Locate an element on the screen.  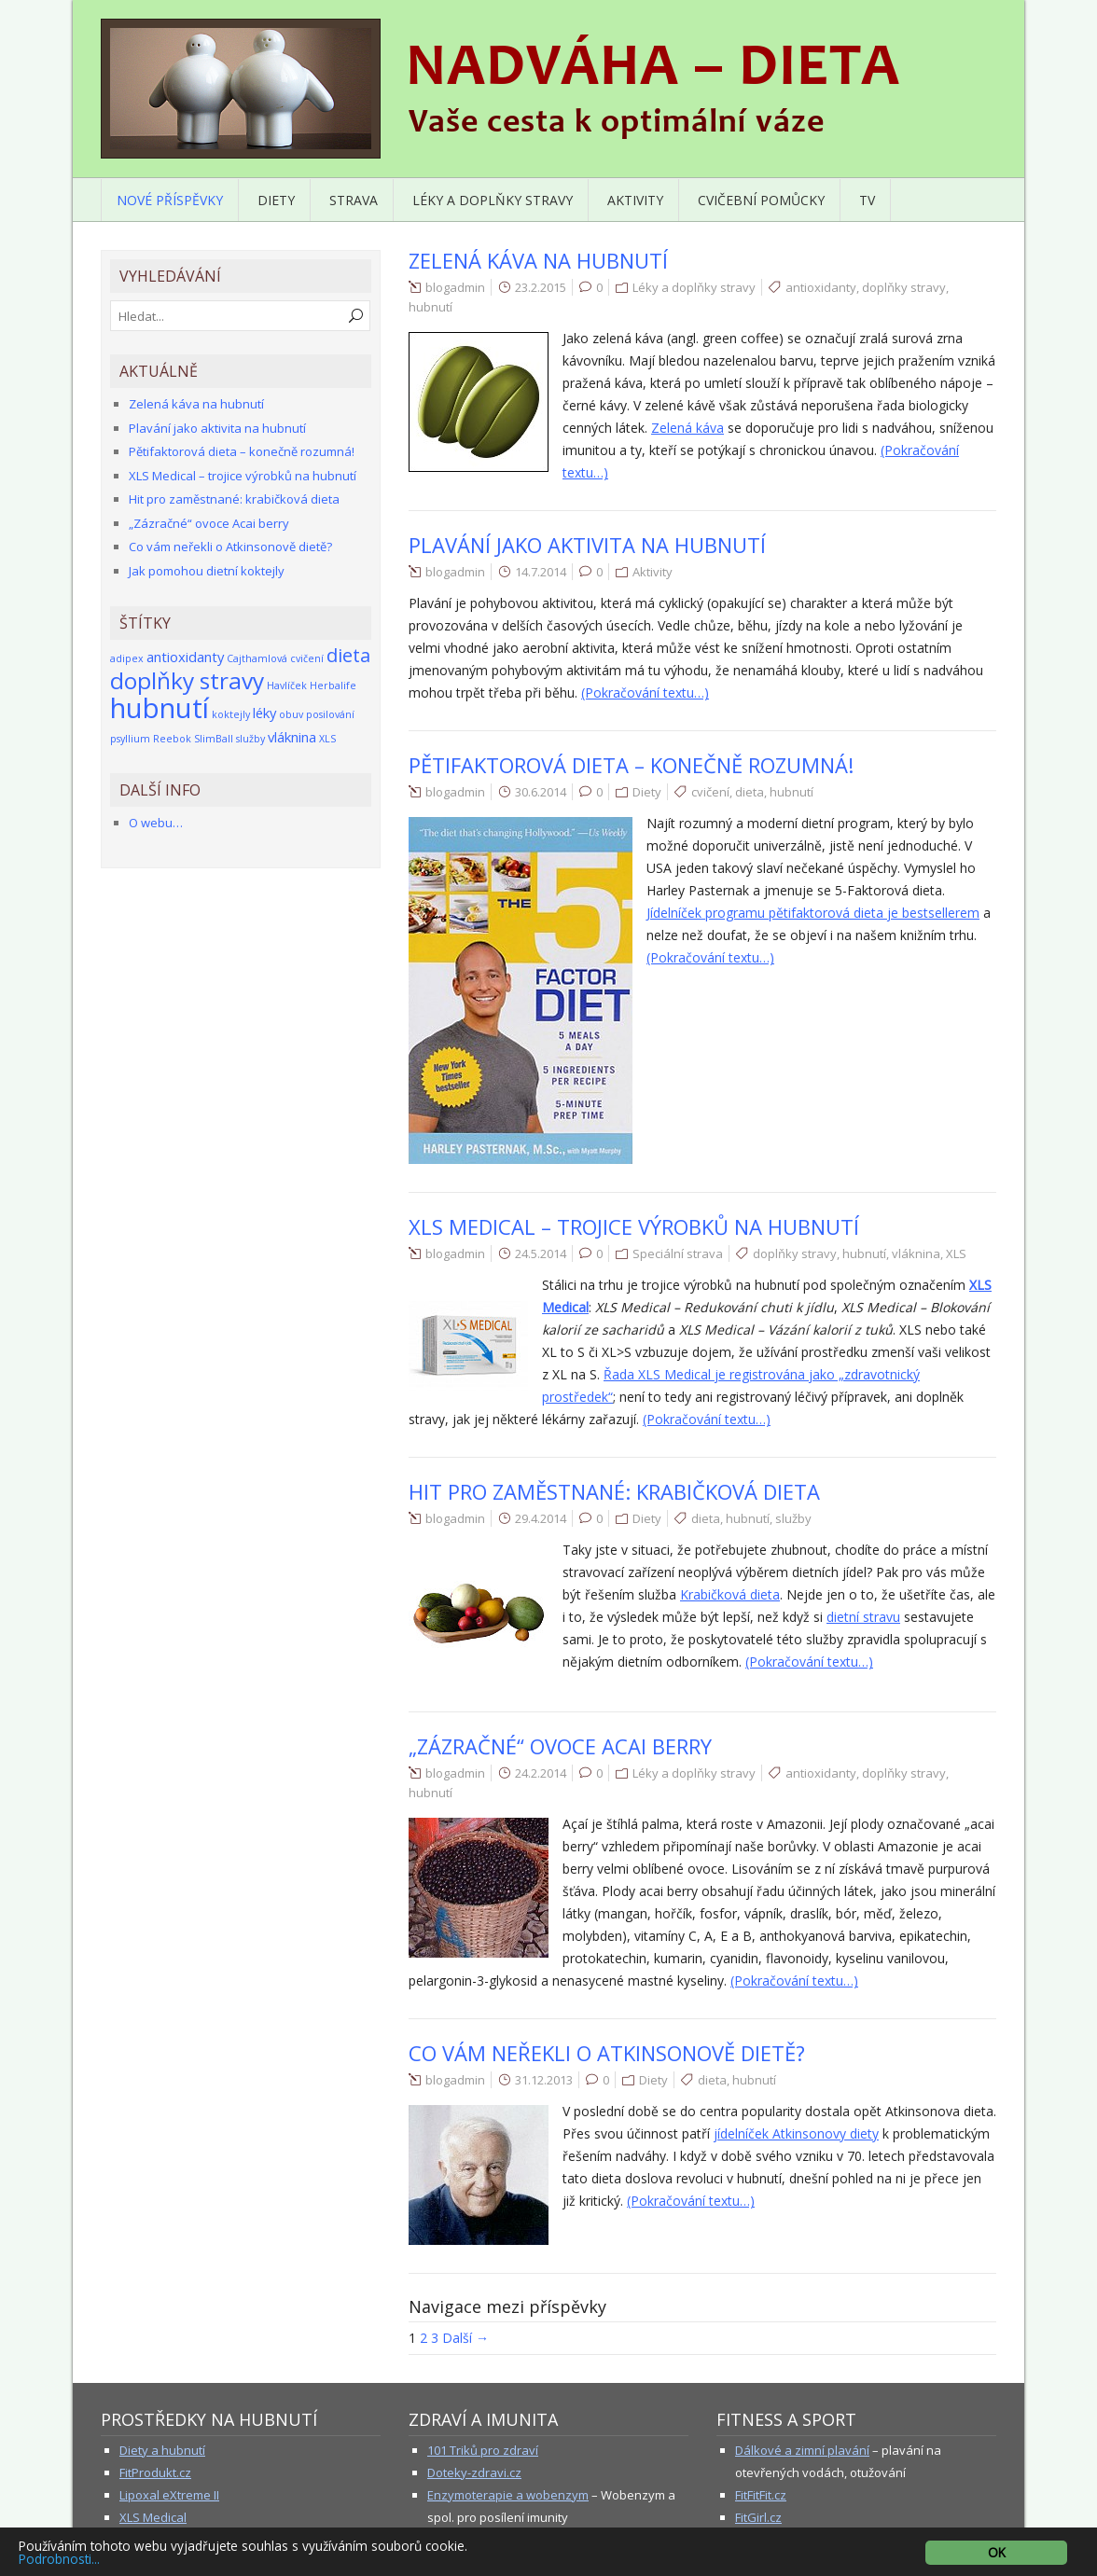
dieta is located at coordinates (749, 791).